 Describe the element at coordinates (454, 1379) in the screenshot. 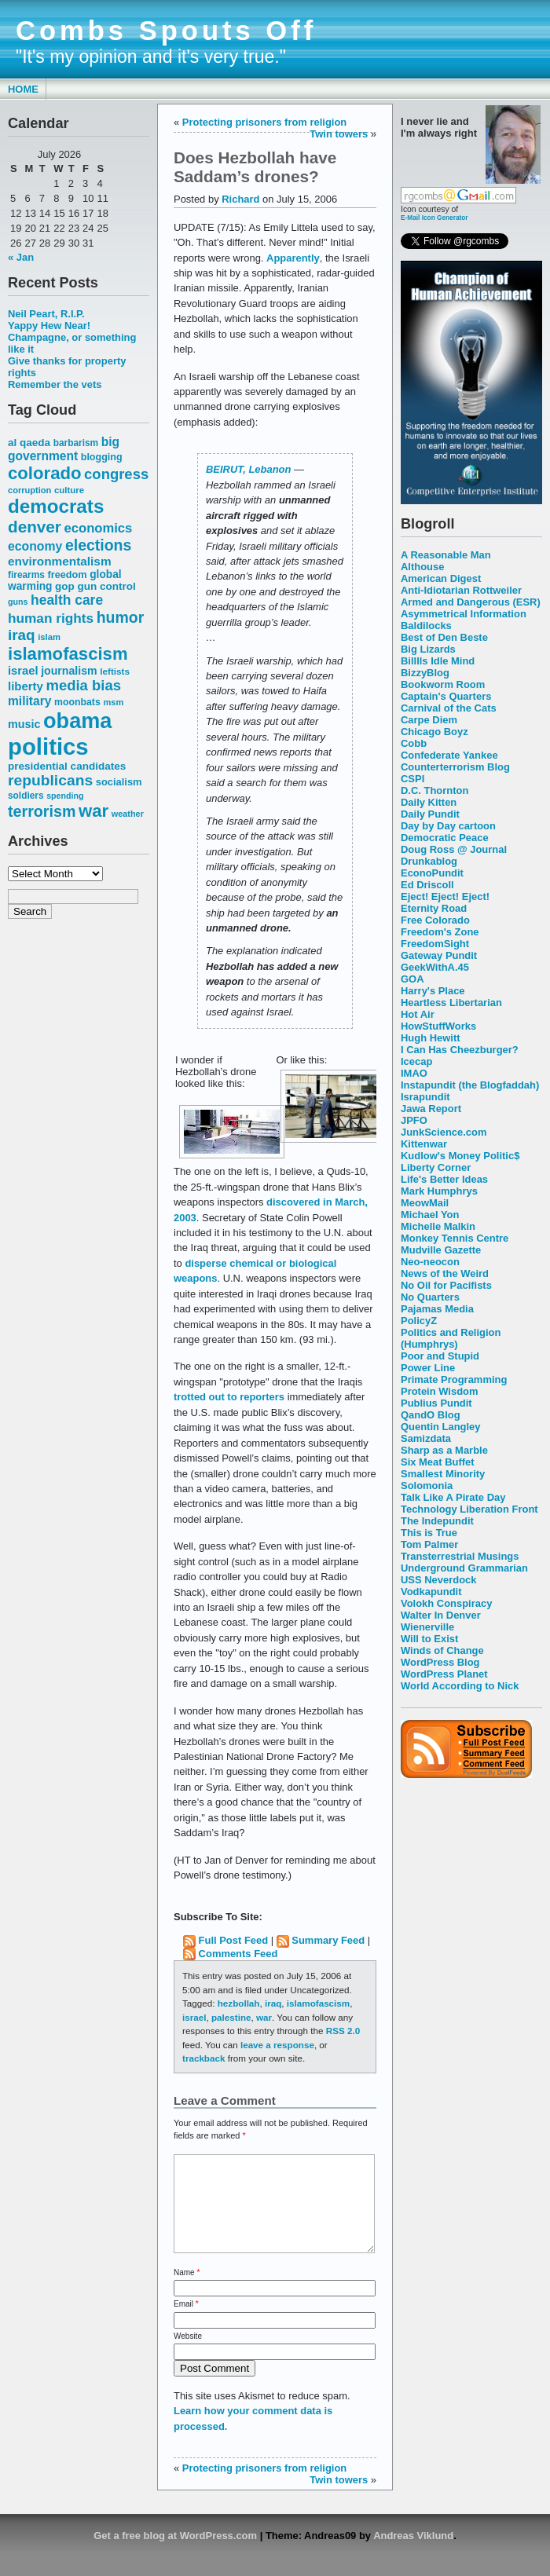

I see `Primate Programming` at that location.